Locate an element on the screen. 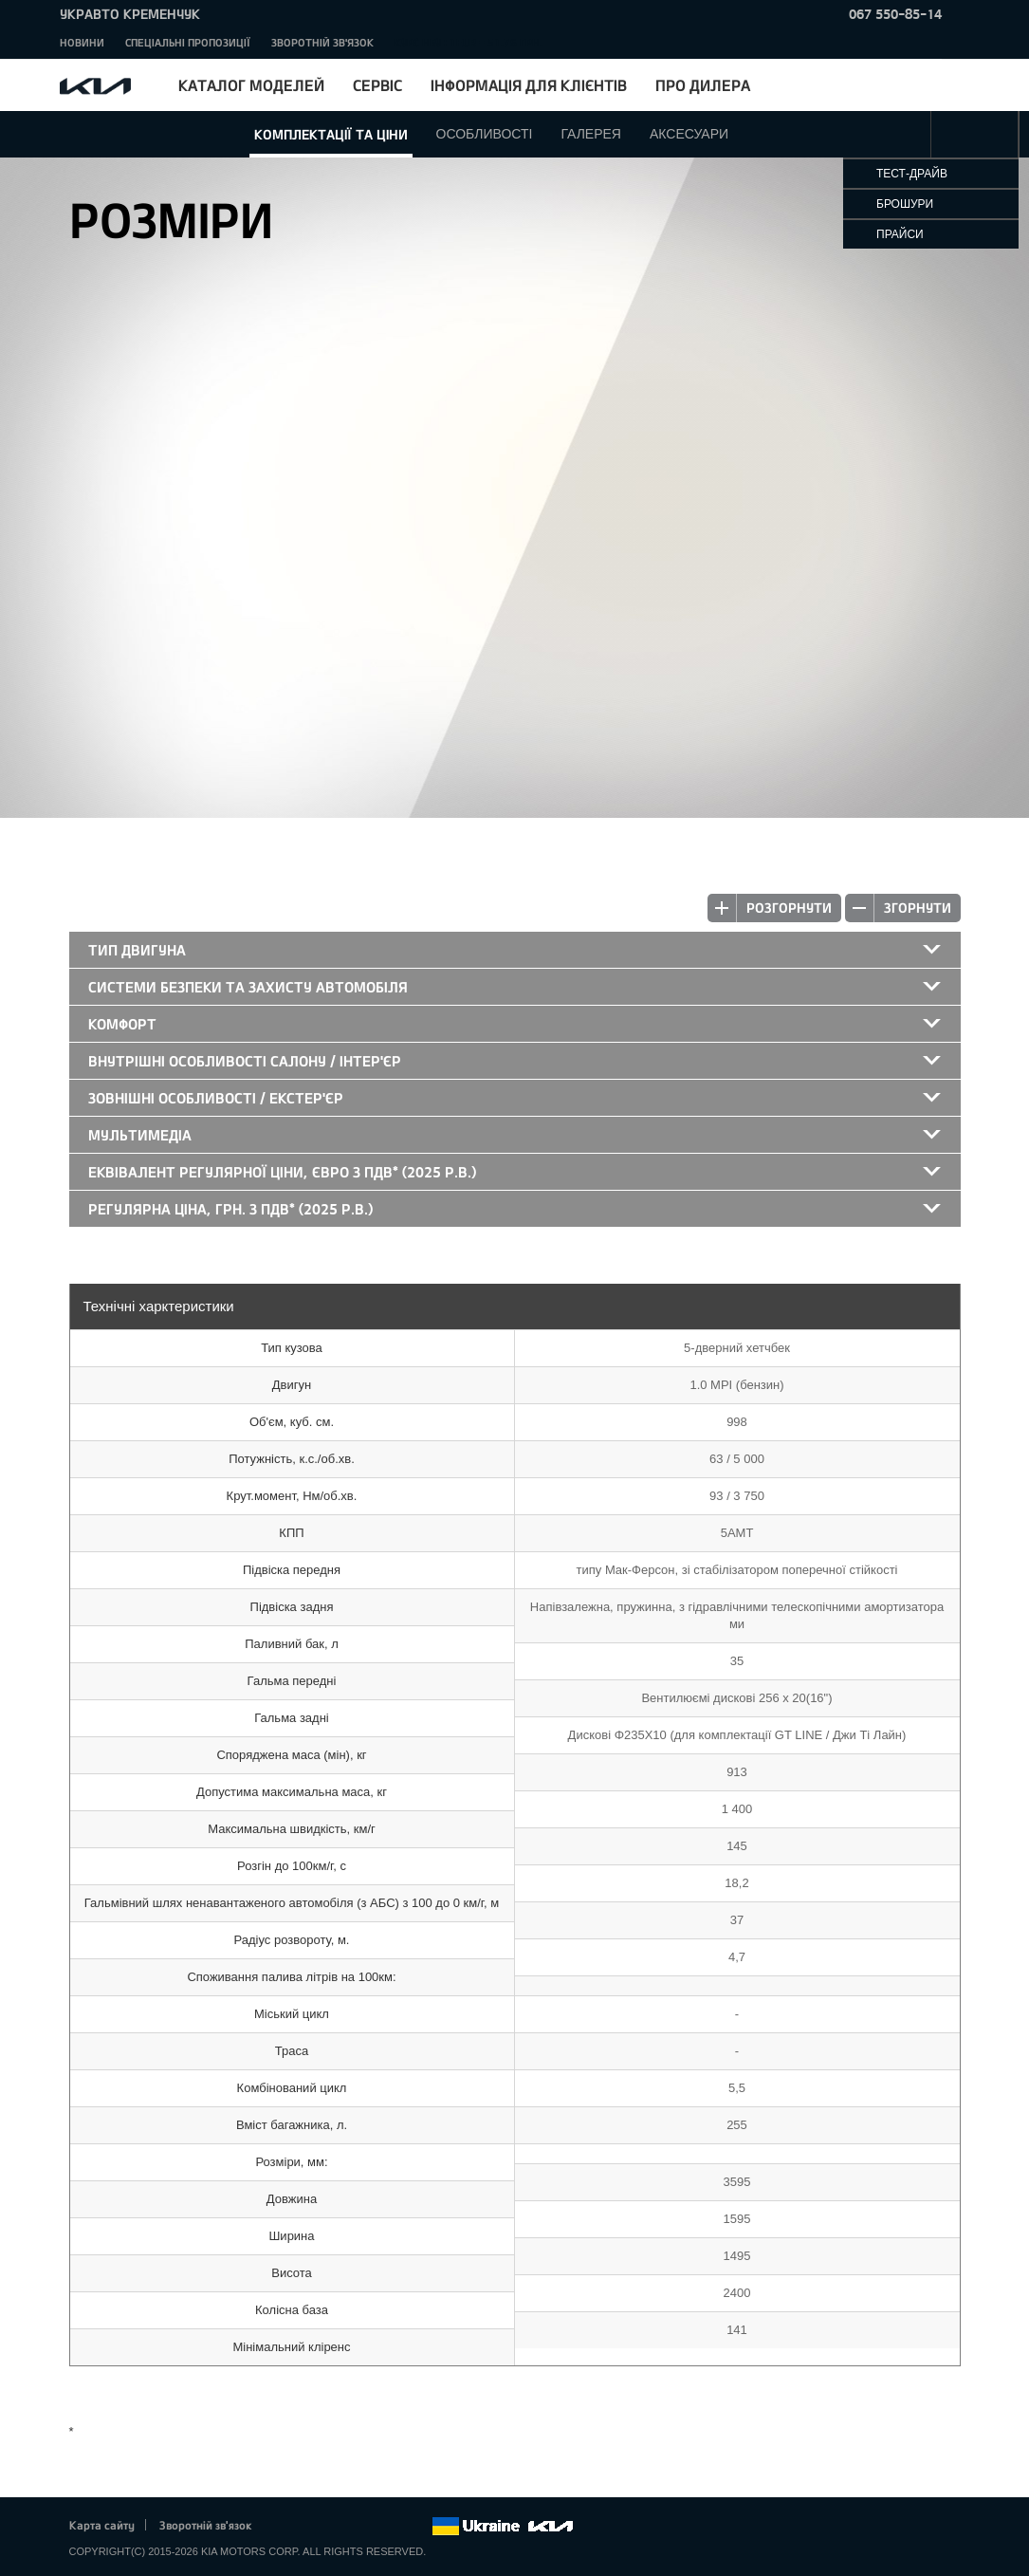 The width and height of the screenshot is (1029, 2576). Галерея is located at coordinates (590, 133).